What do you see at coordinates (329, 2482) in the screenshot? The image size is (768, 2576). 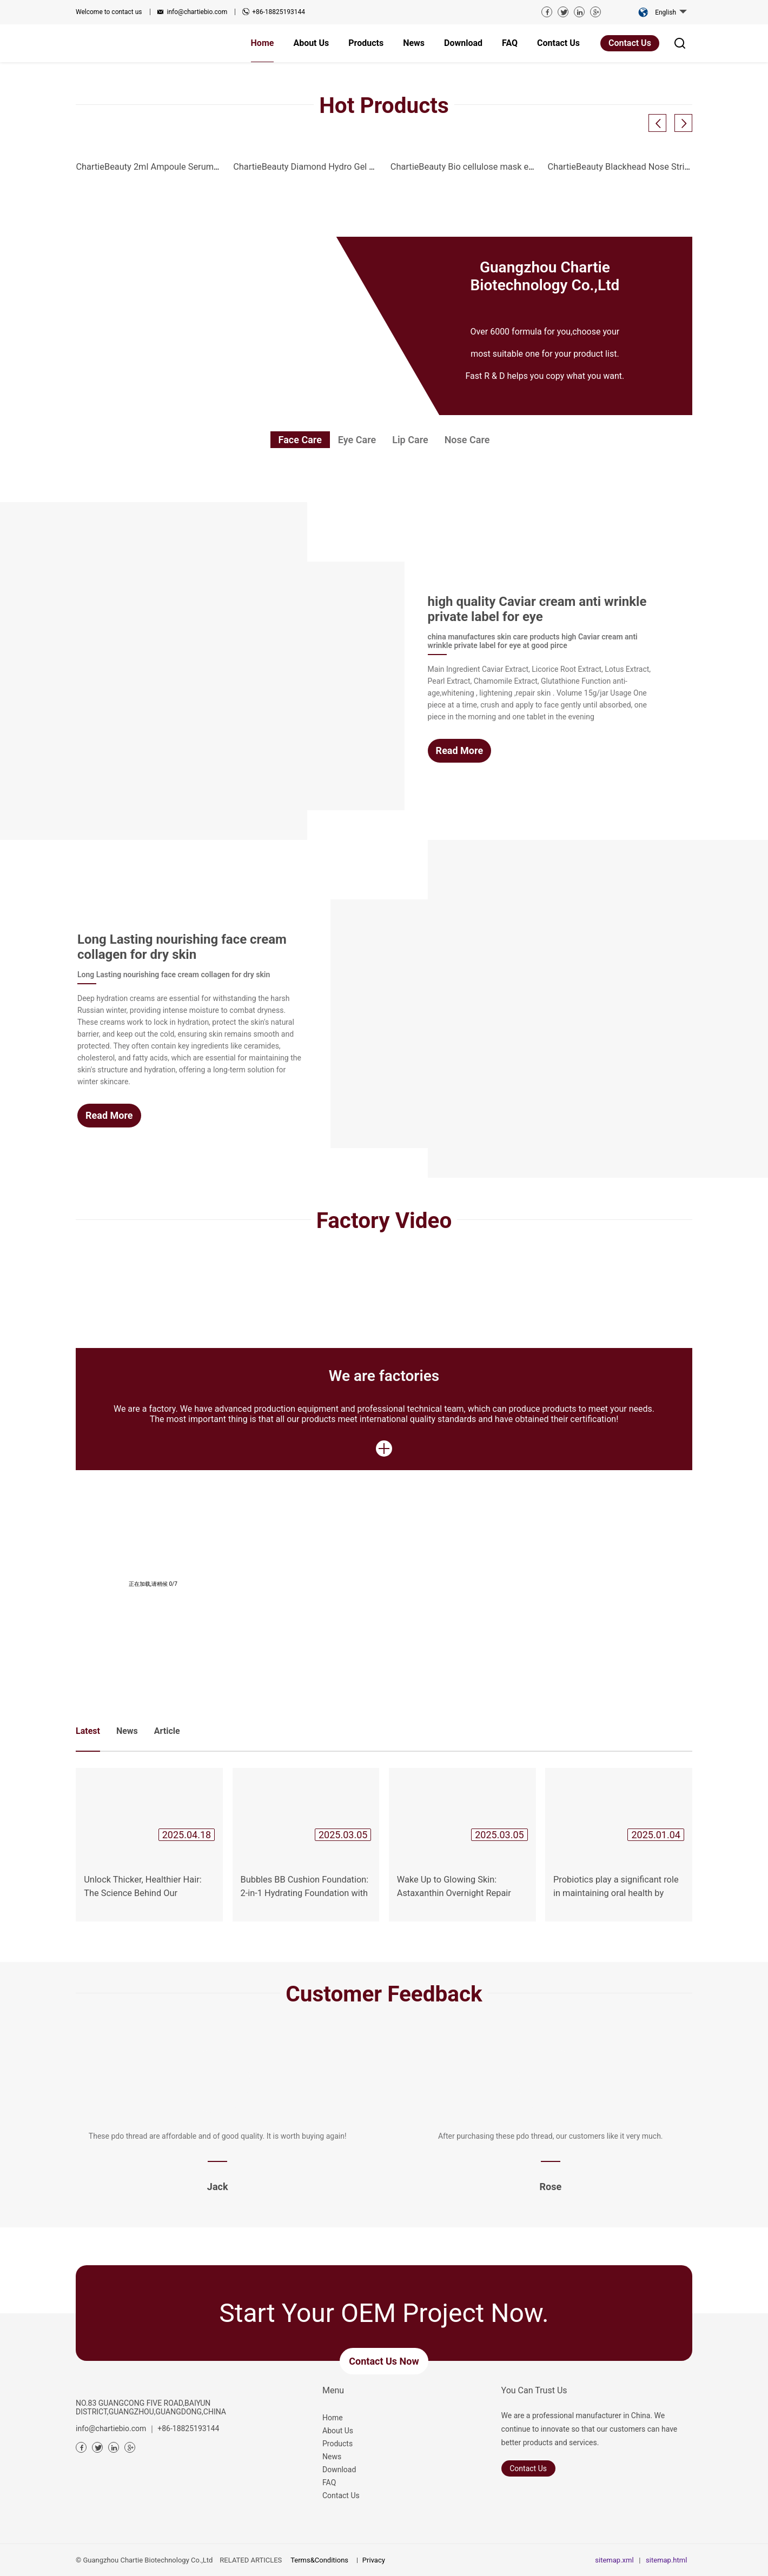 I see `FAQ` at bounding box center [329, 2482].